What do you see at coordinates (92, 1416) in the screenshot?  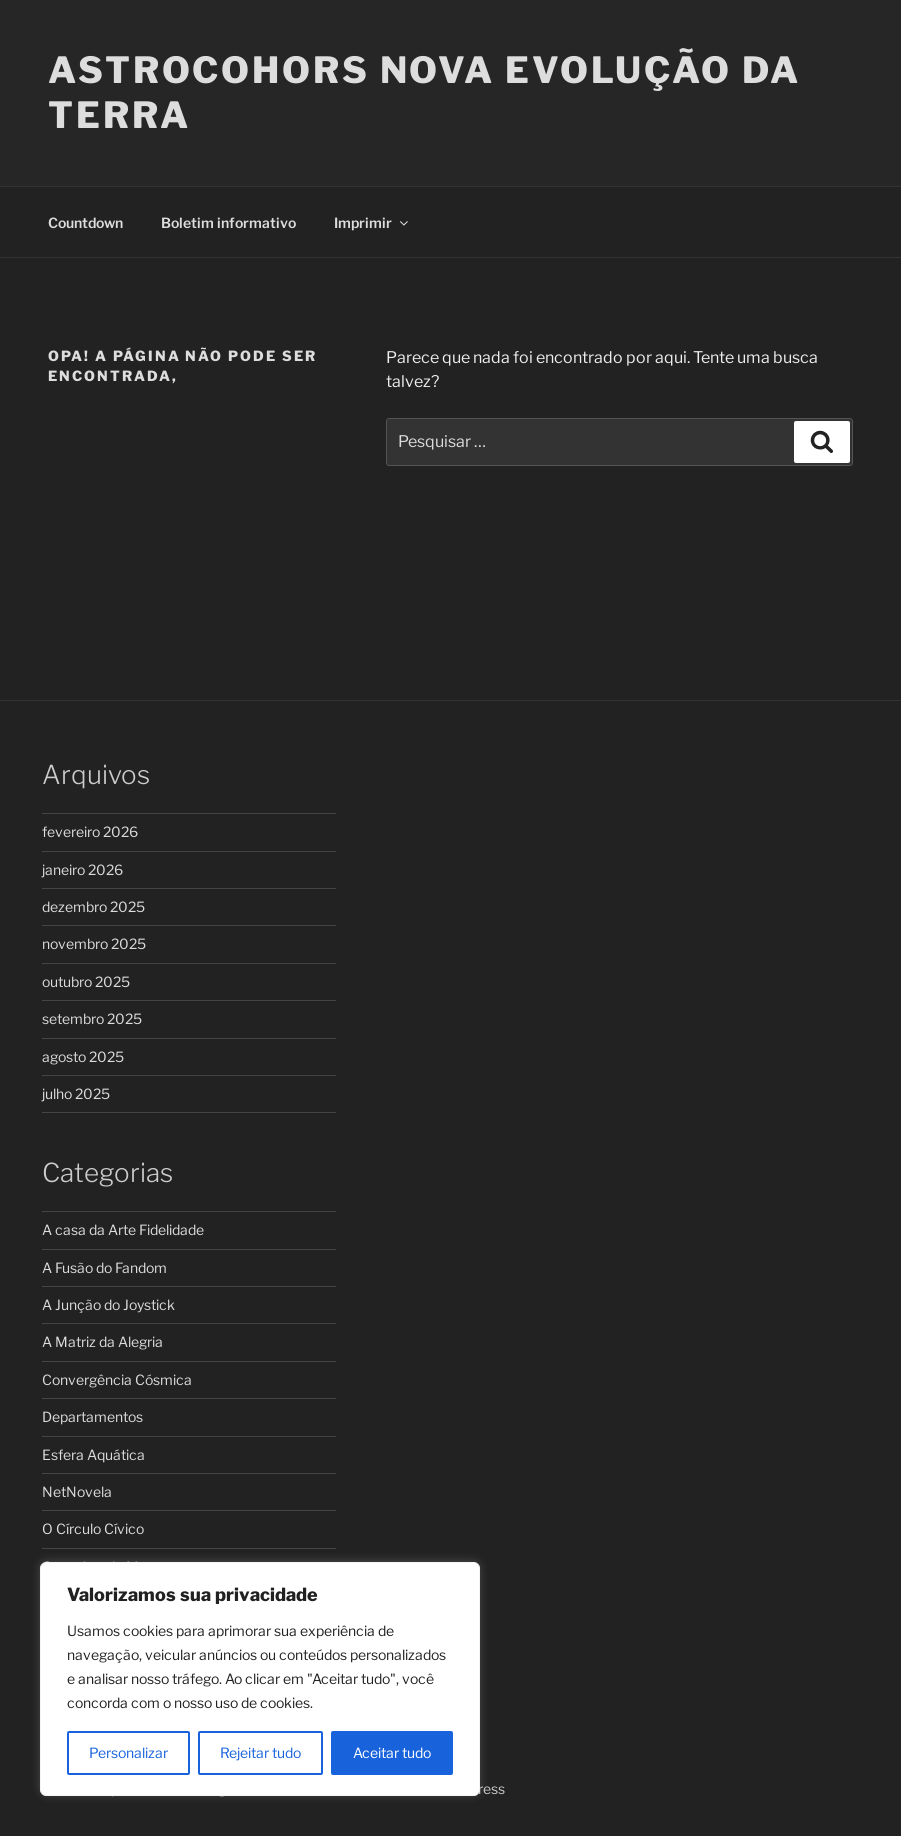 I see `Departamentos` at bounding box center [92, 1416].